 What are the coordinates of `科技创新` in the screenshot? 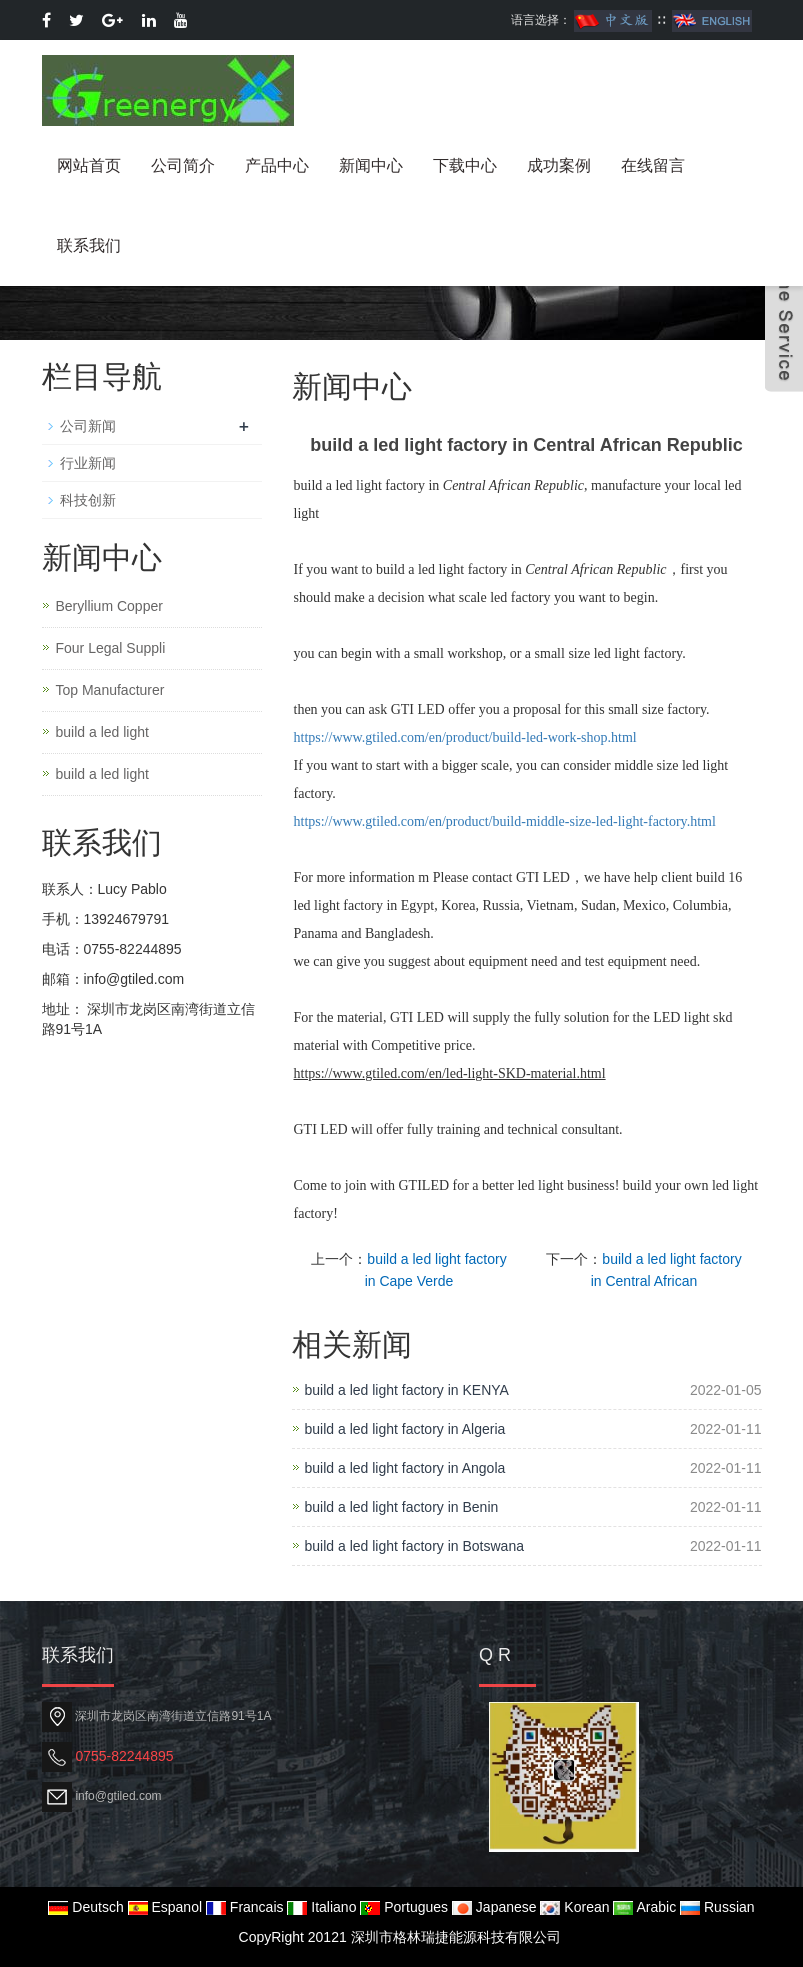 It's located at (88, 500).